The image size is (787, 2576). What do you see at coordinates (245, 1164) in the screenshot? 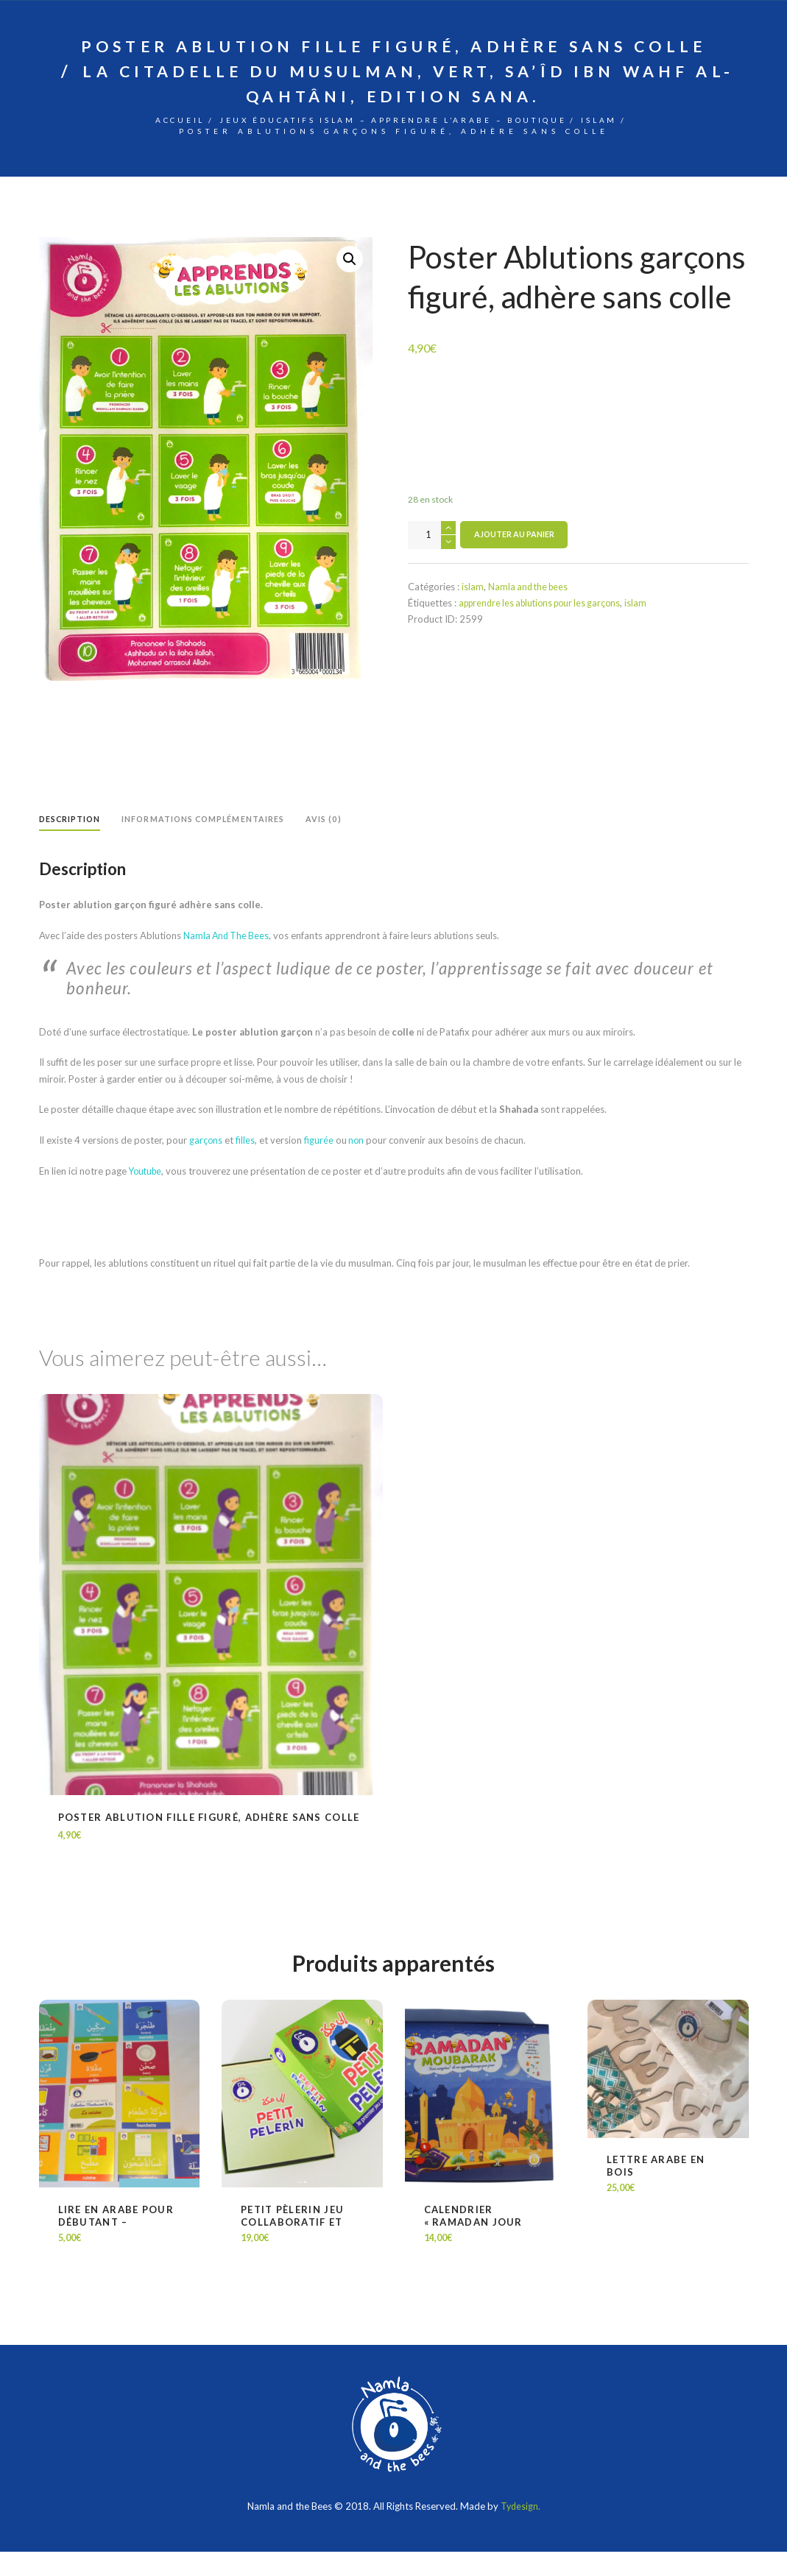
I see `filles` at bounding box center [245, 1164].